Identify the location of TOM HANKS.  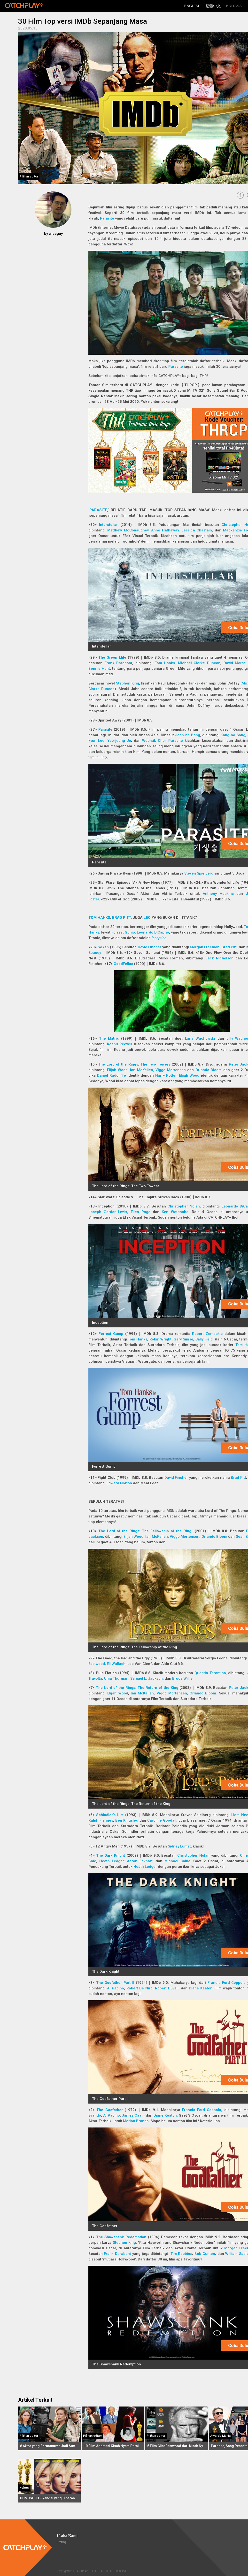
(99, 917).